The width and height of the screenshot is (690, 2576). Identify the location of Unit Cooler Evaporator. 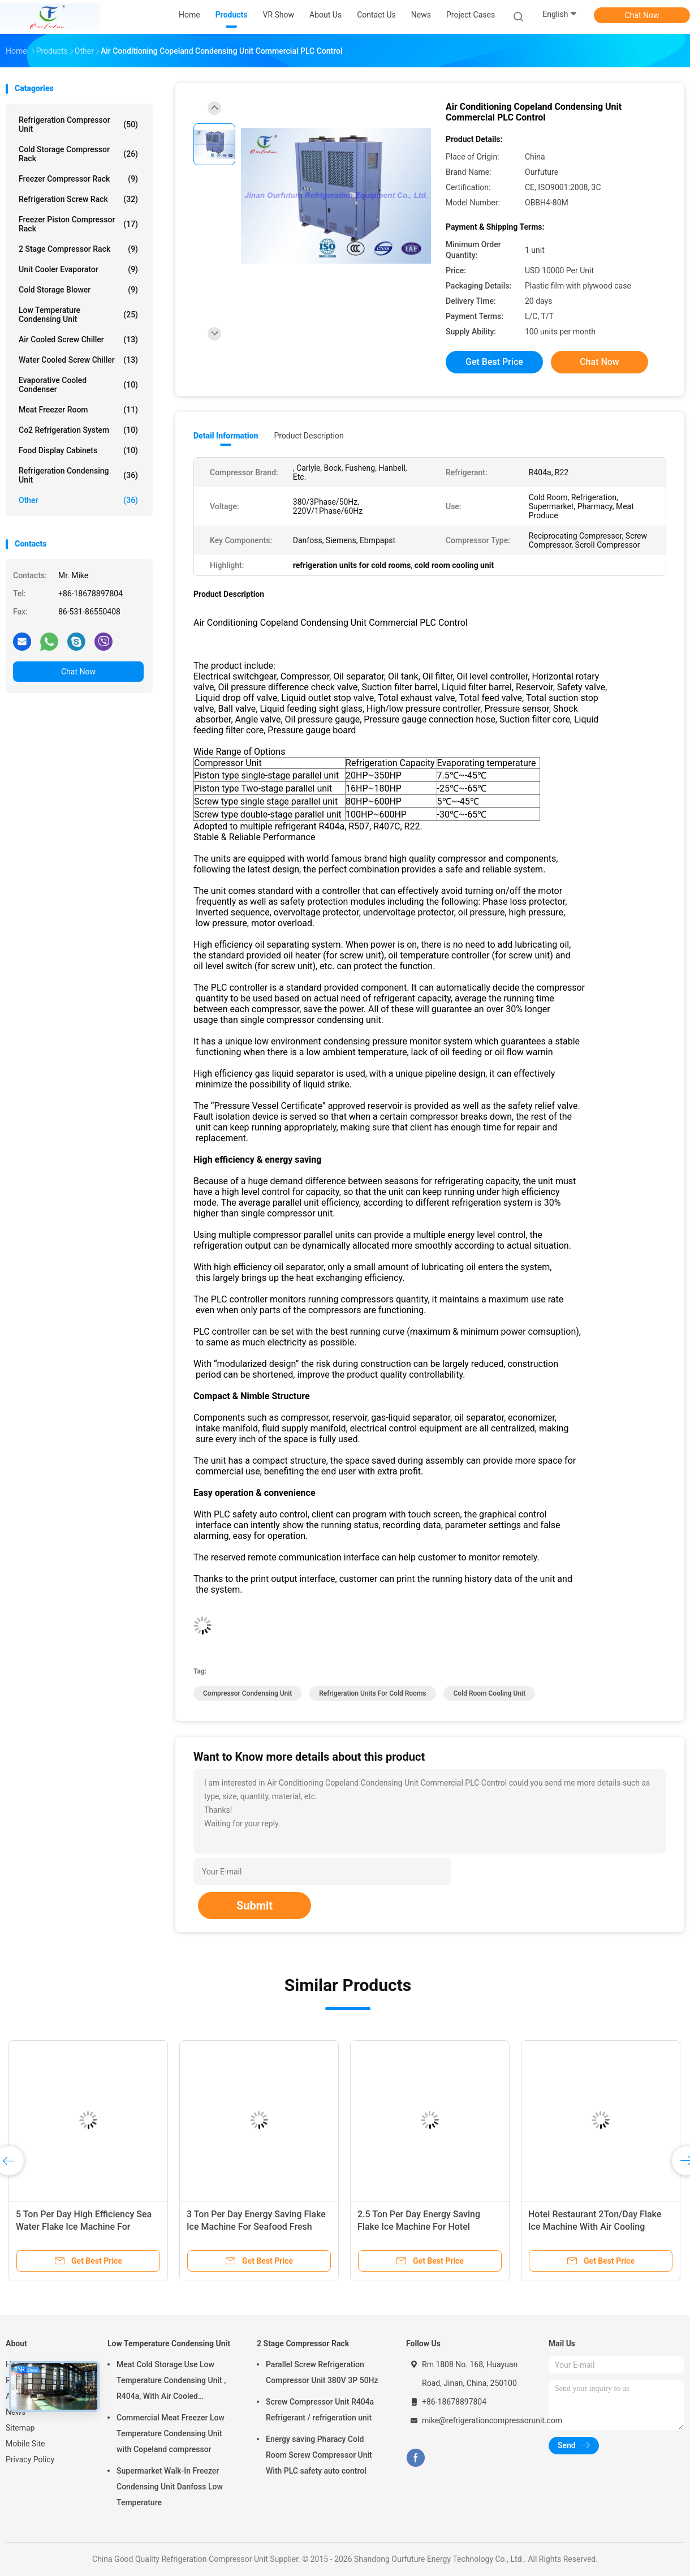
(78, 269).